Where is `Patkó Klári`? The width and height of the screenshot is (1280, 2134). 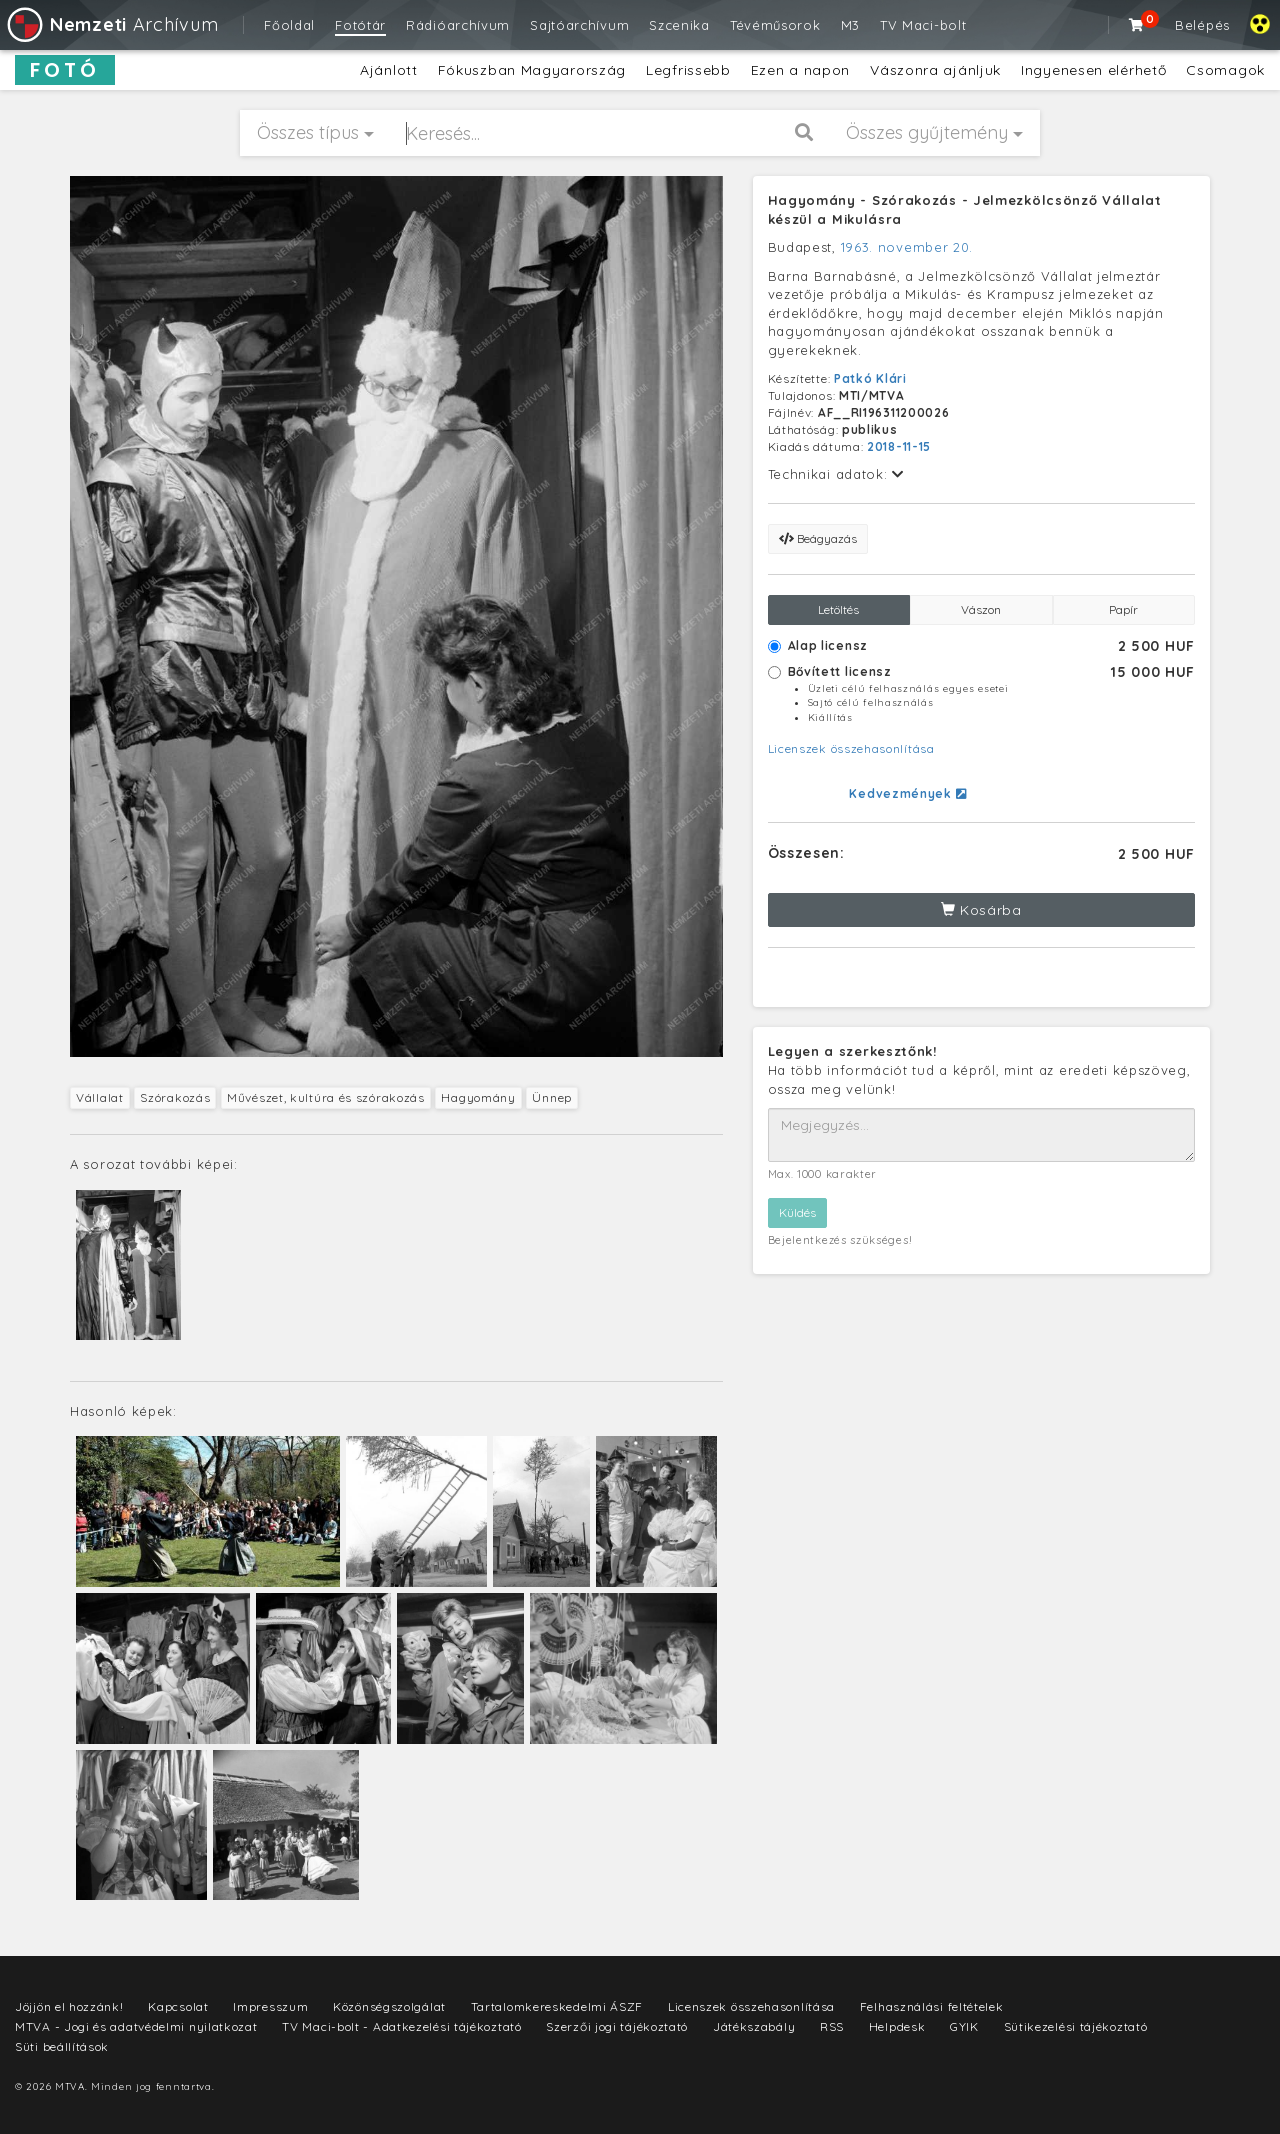 Patkó Klári is located at coordinates (870, 378).